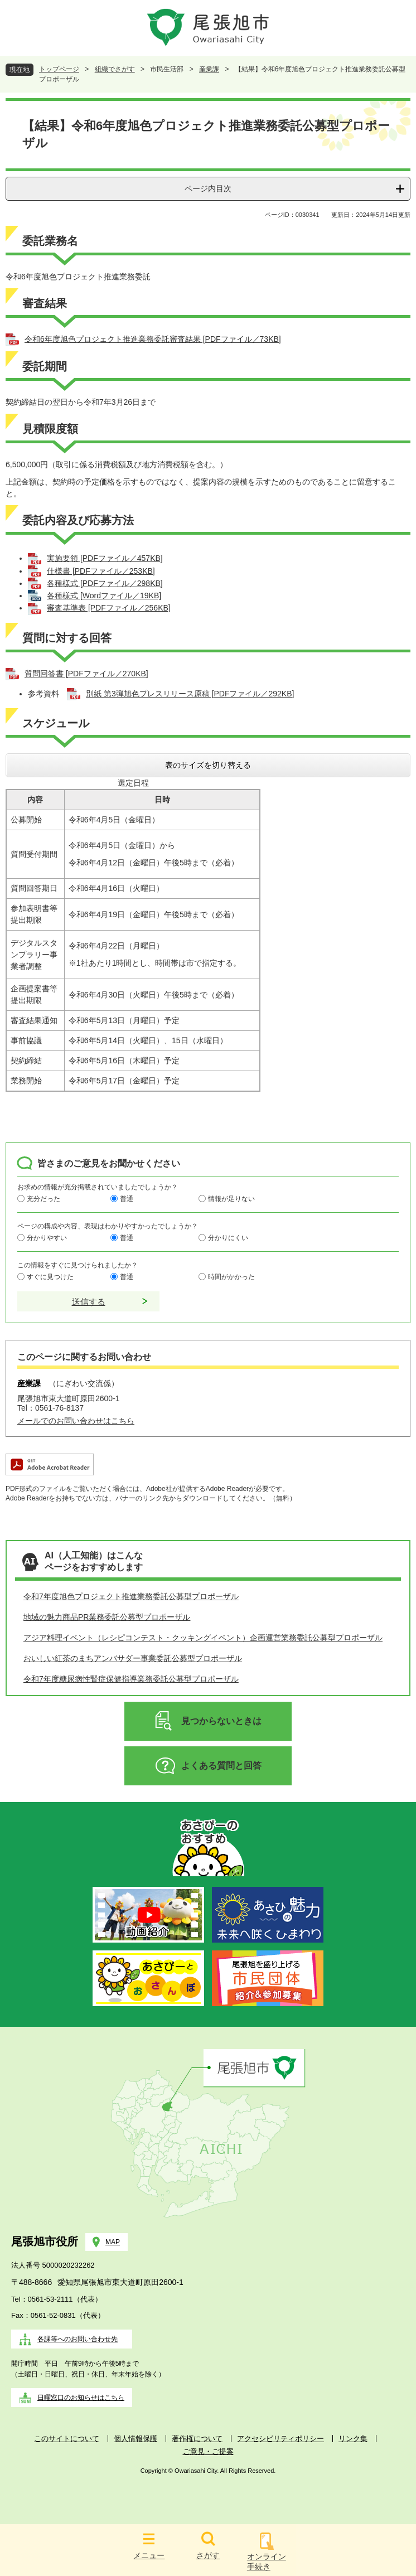 This screenshot has width=416, height=2576. I want to click on 日曜窓口のお知らせはこちら, so click(80, 2397).